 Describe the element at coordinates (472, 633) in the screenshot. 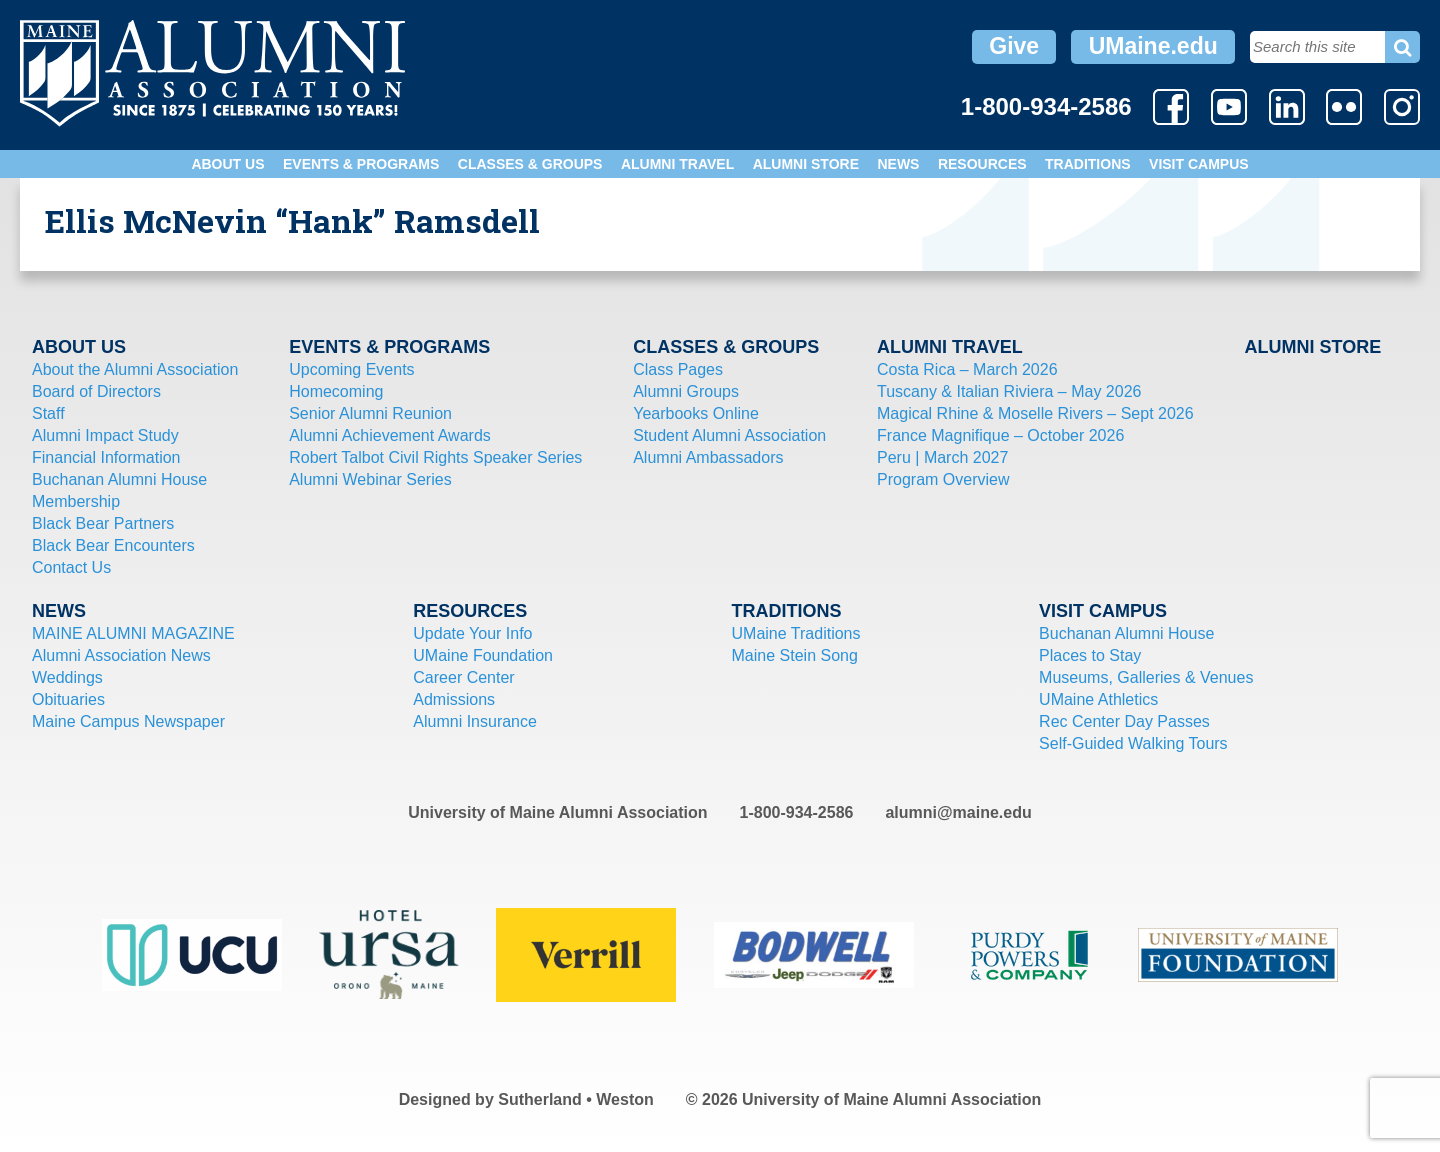

I see `Update Your Info` at that location.